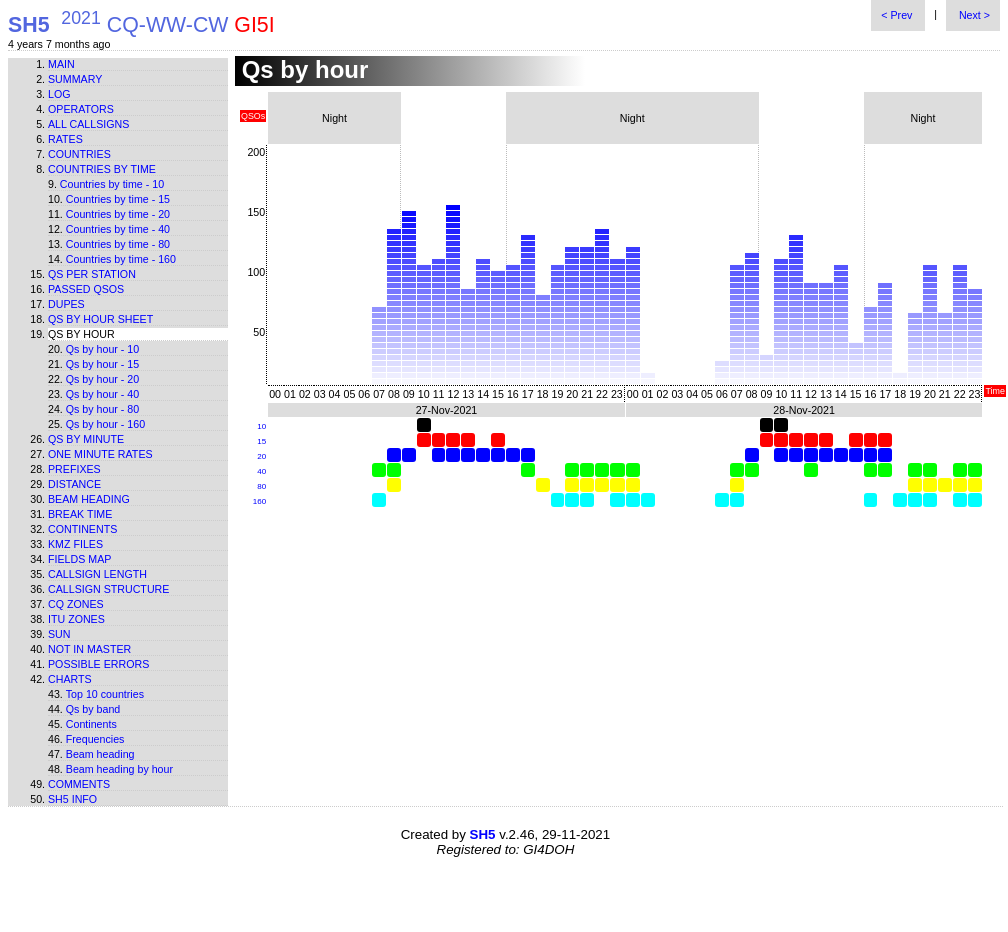  What do you see at coordinates (81, 109) in the screenshot?
I see `Operators` at bounding box center [81, 109].